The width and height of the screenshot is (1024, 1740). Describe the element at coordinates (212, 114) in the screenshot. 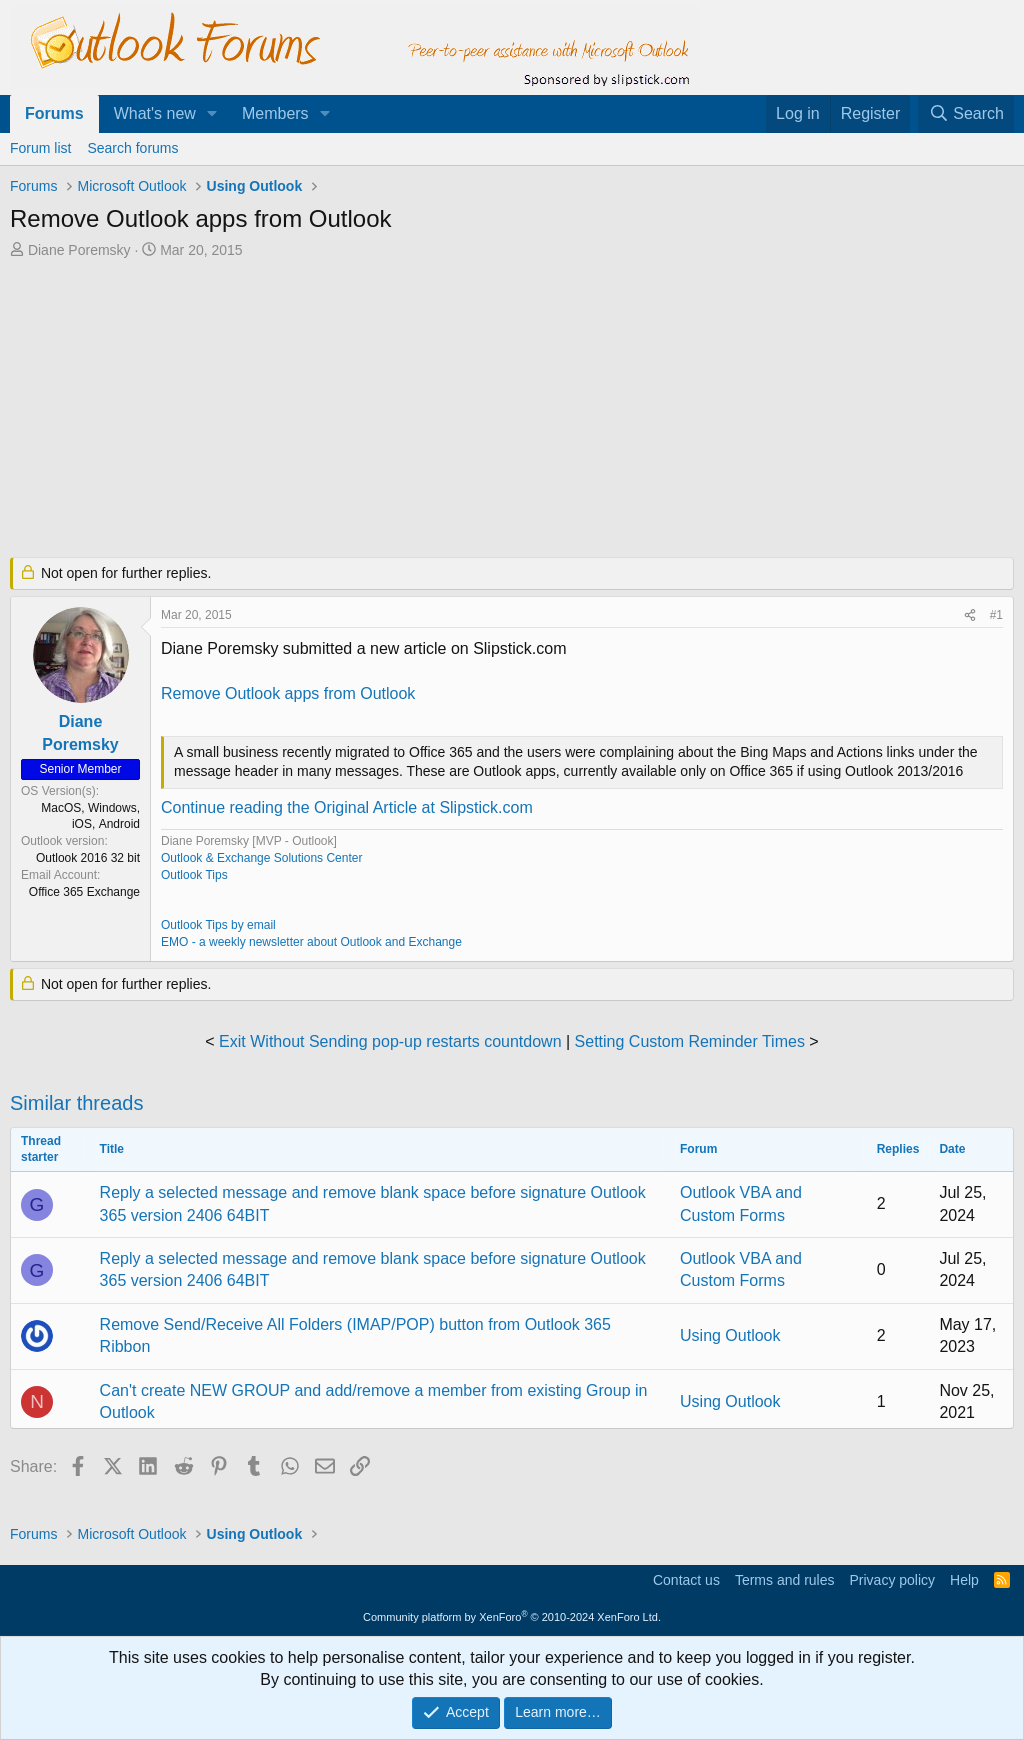

I see `[button]` at that location.